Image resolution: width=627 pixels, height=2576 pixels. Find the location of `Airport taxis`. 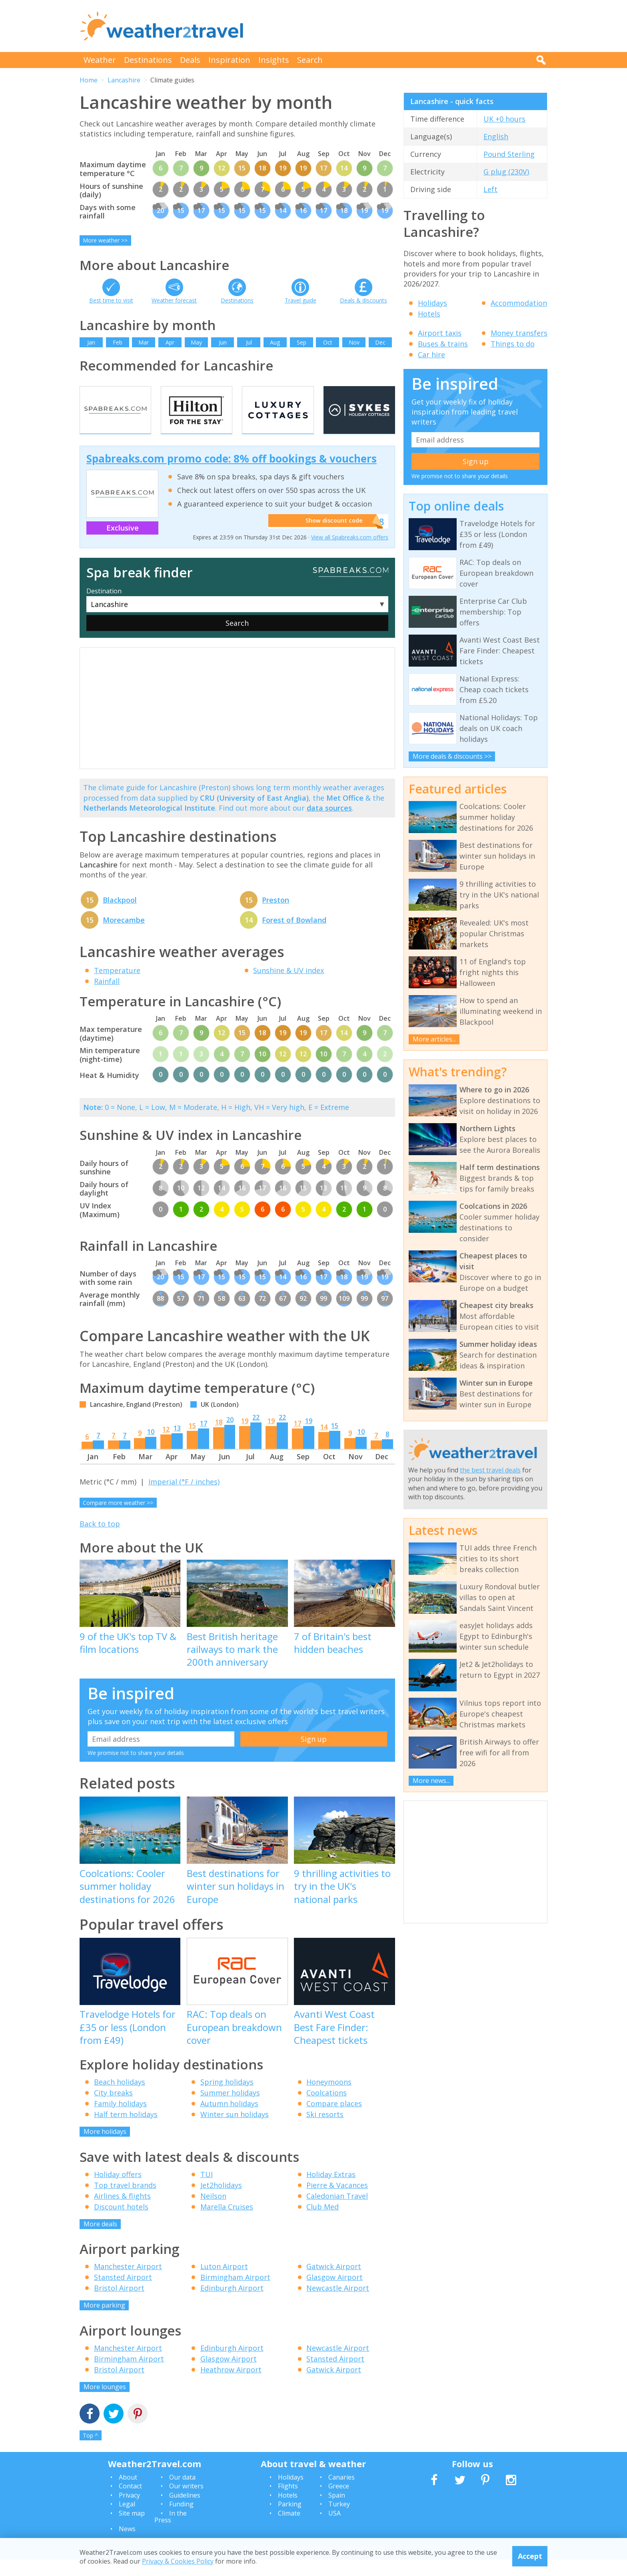

Airport taxis is located at coordinates (439, 333).